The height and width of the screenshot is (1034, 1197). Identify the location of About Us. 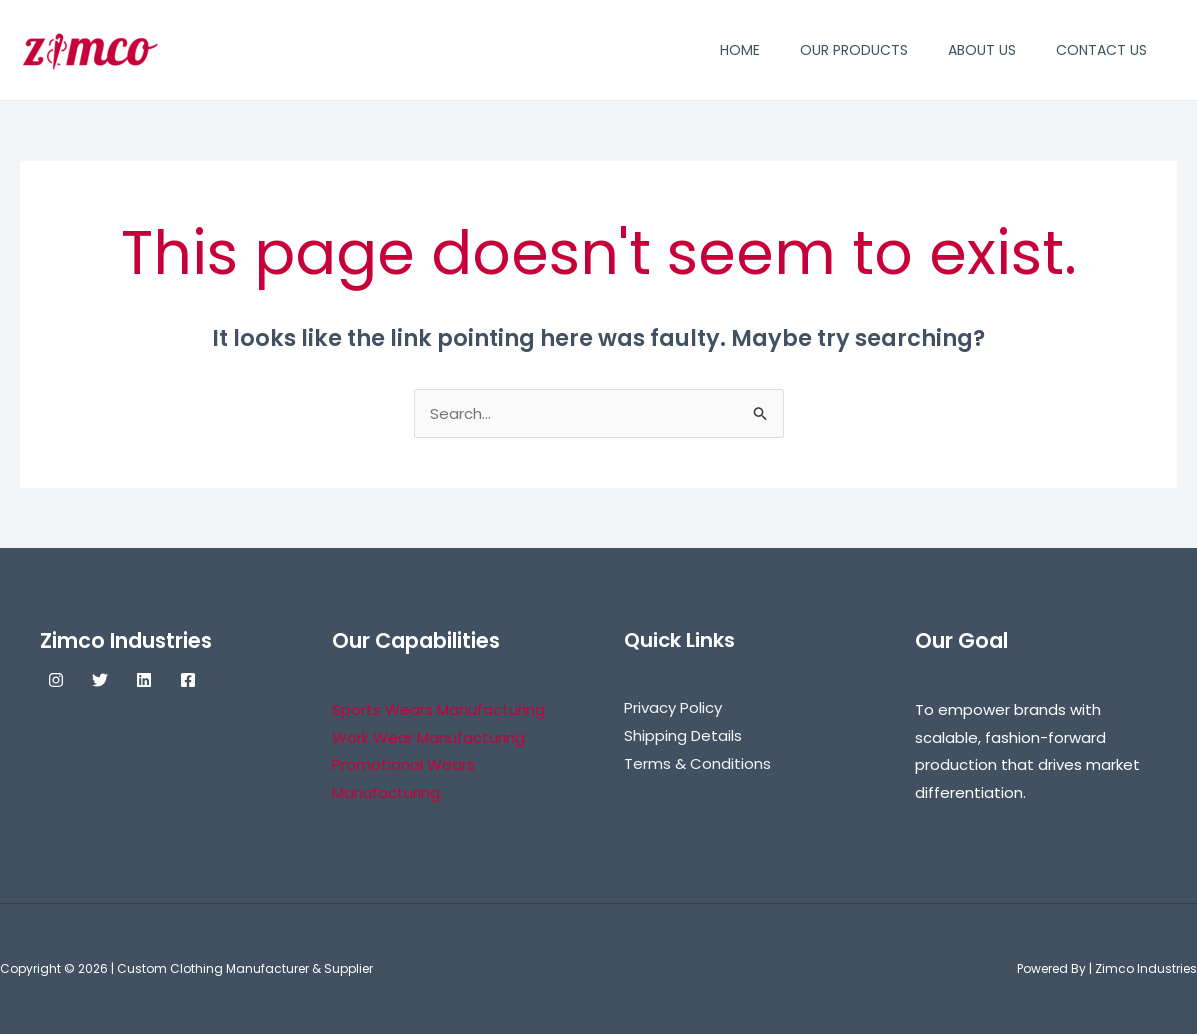
(982, 50).